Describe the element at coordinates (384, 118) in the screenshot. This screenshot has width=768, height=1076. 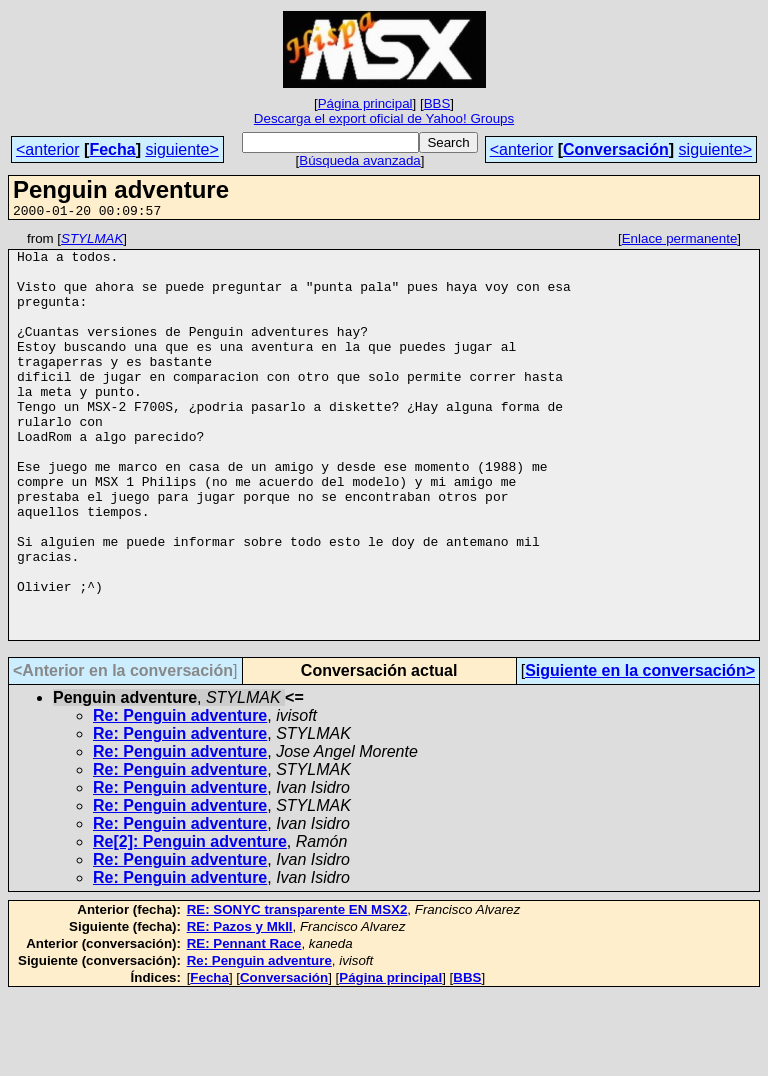
I see `Descarga el export oficial de Yahoo! Groups` at that location.